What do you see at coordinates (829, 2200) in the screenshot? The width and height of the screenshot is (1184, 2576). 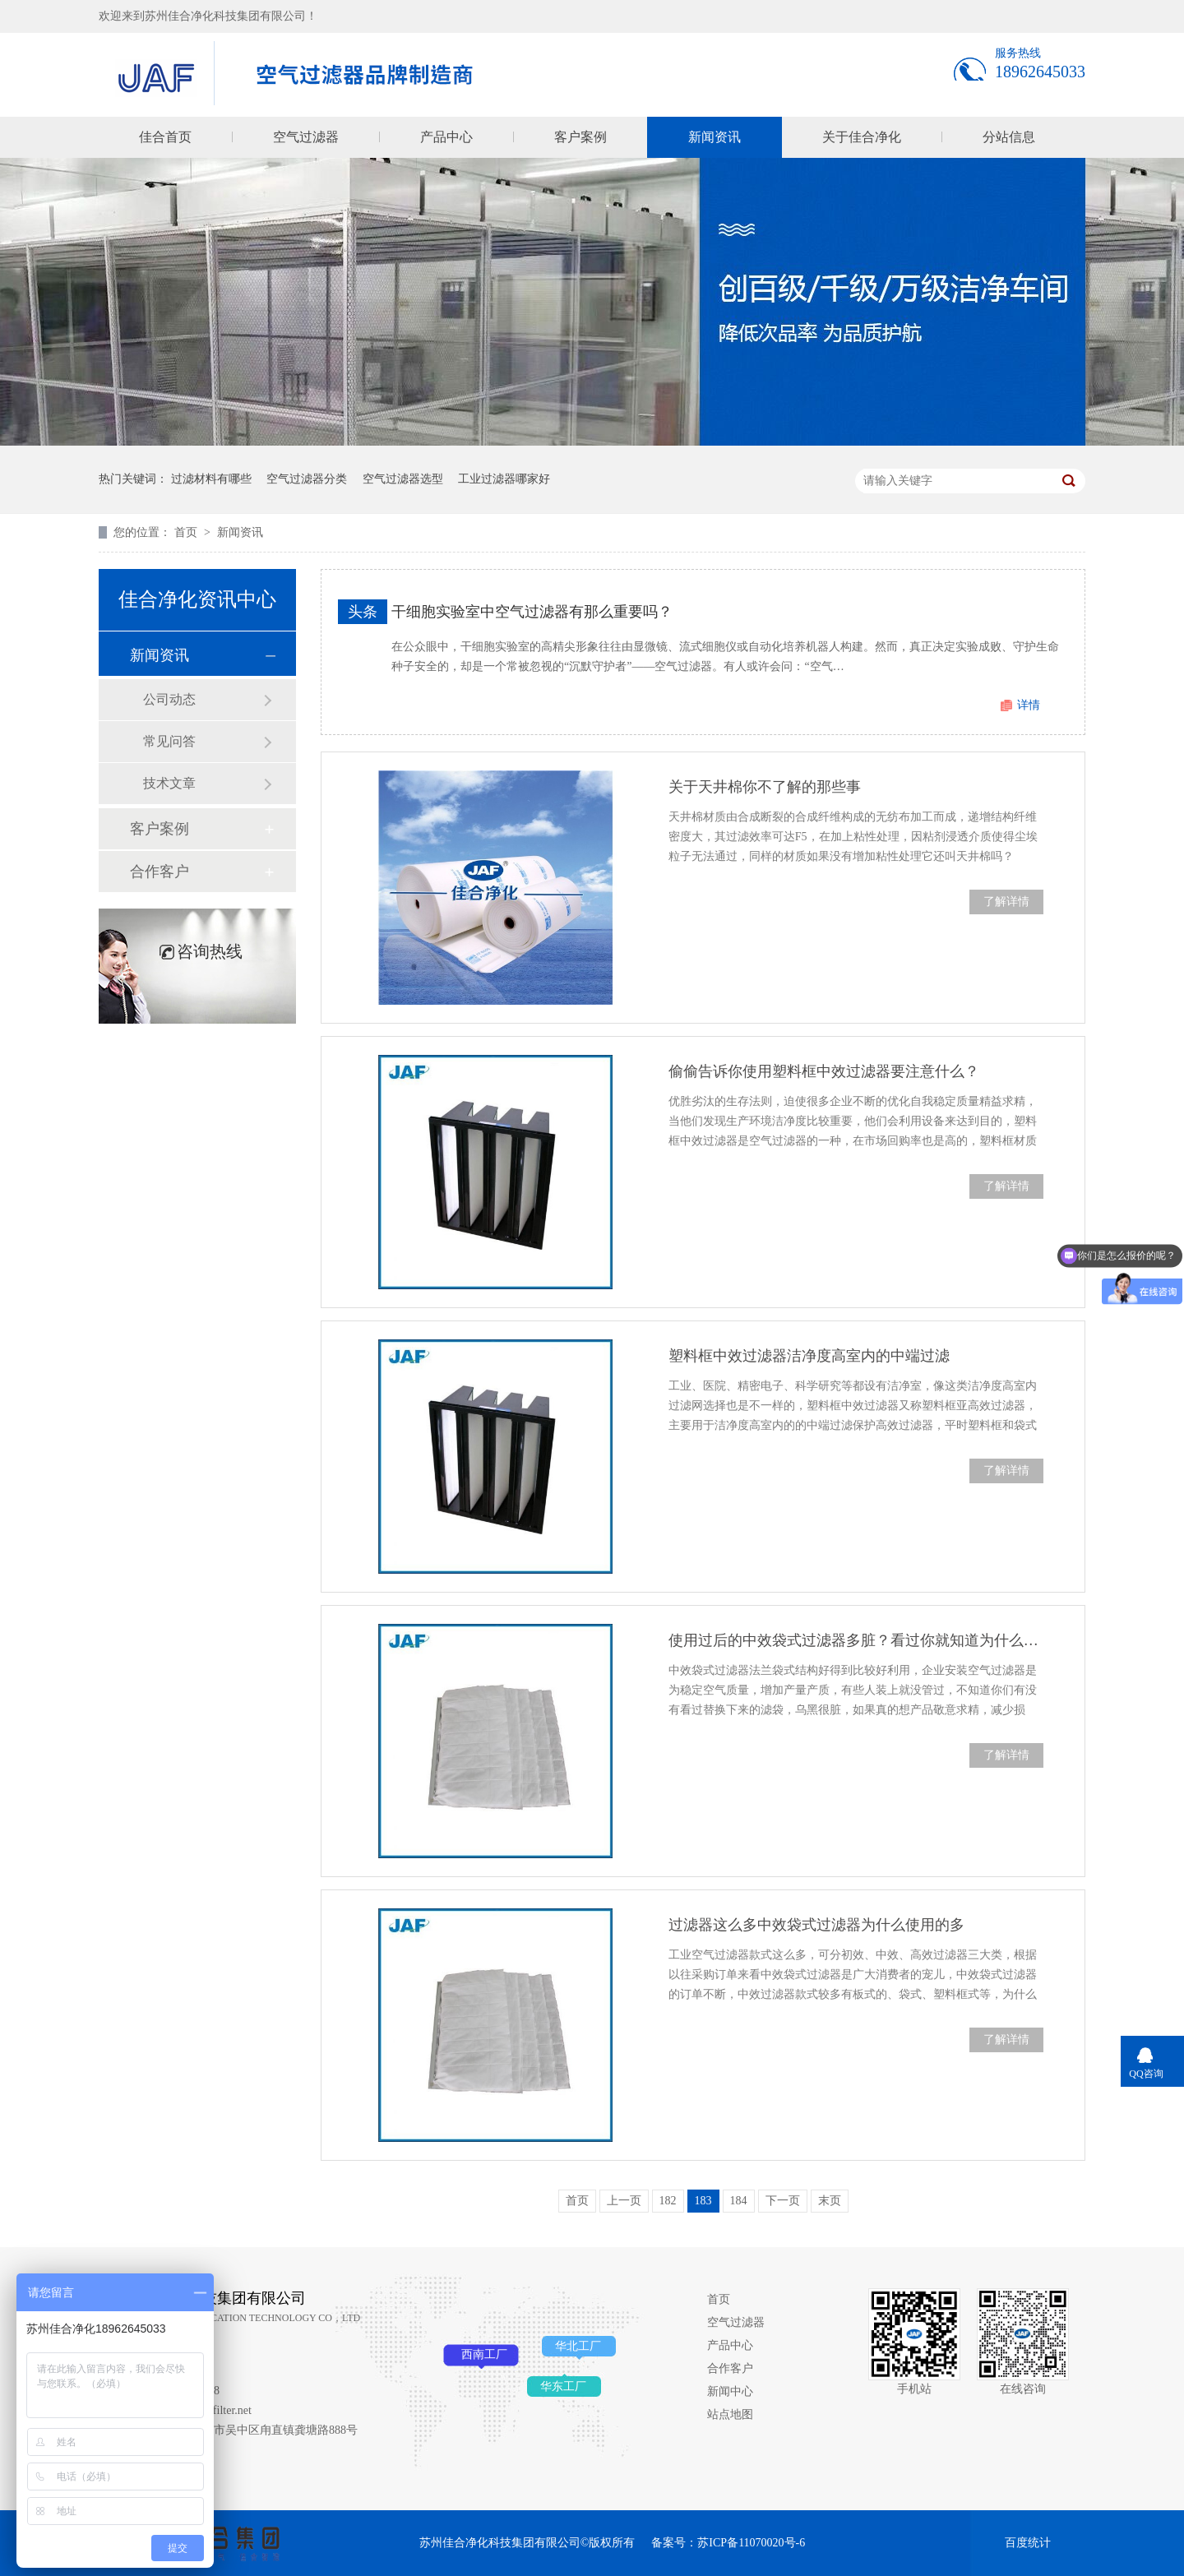 I see `末页` at bounding box center [829, 2200].